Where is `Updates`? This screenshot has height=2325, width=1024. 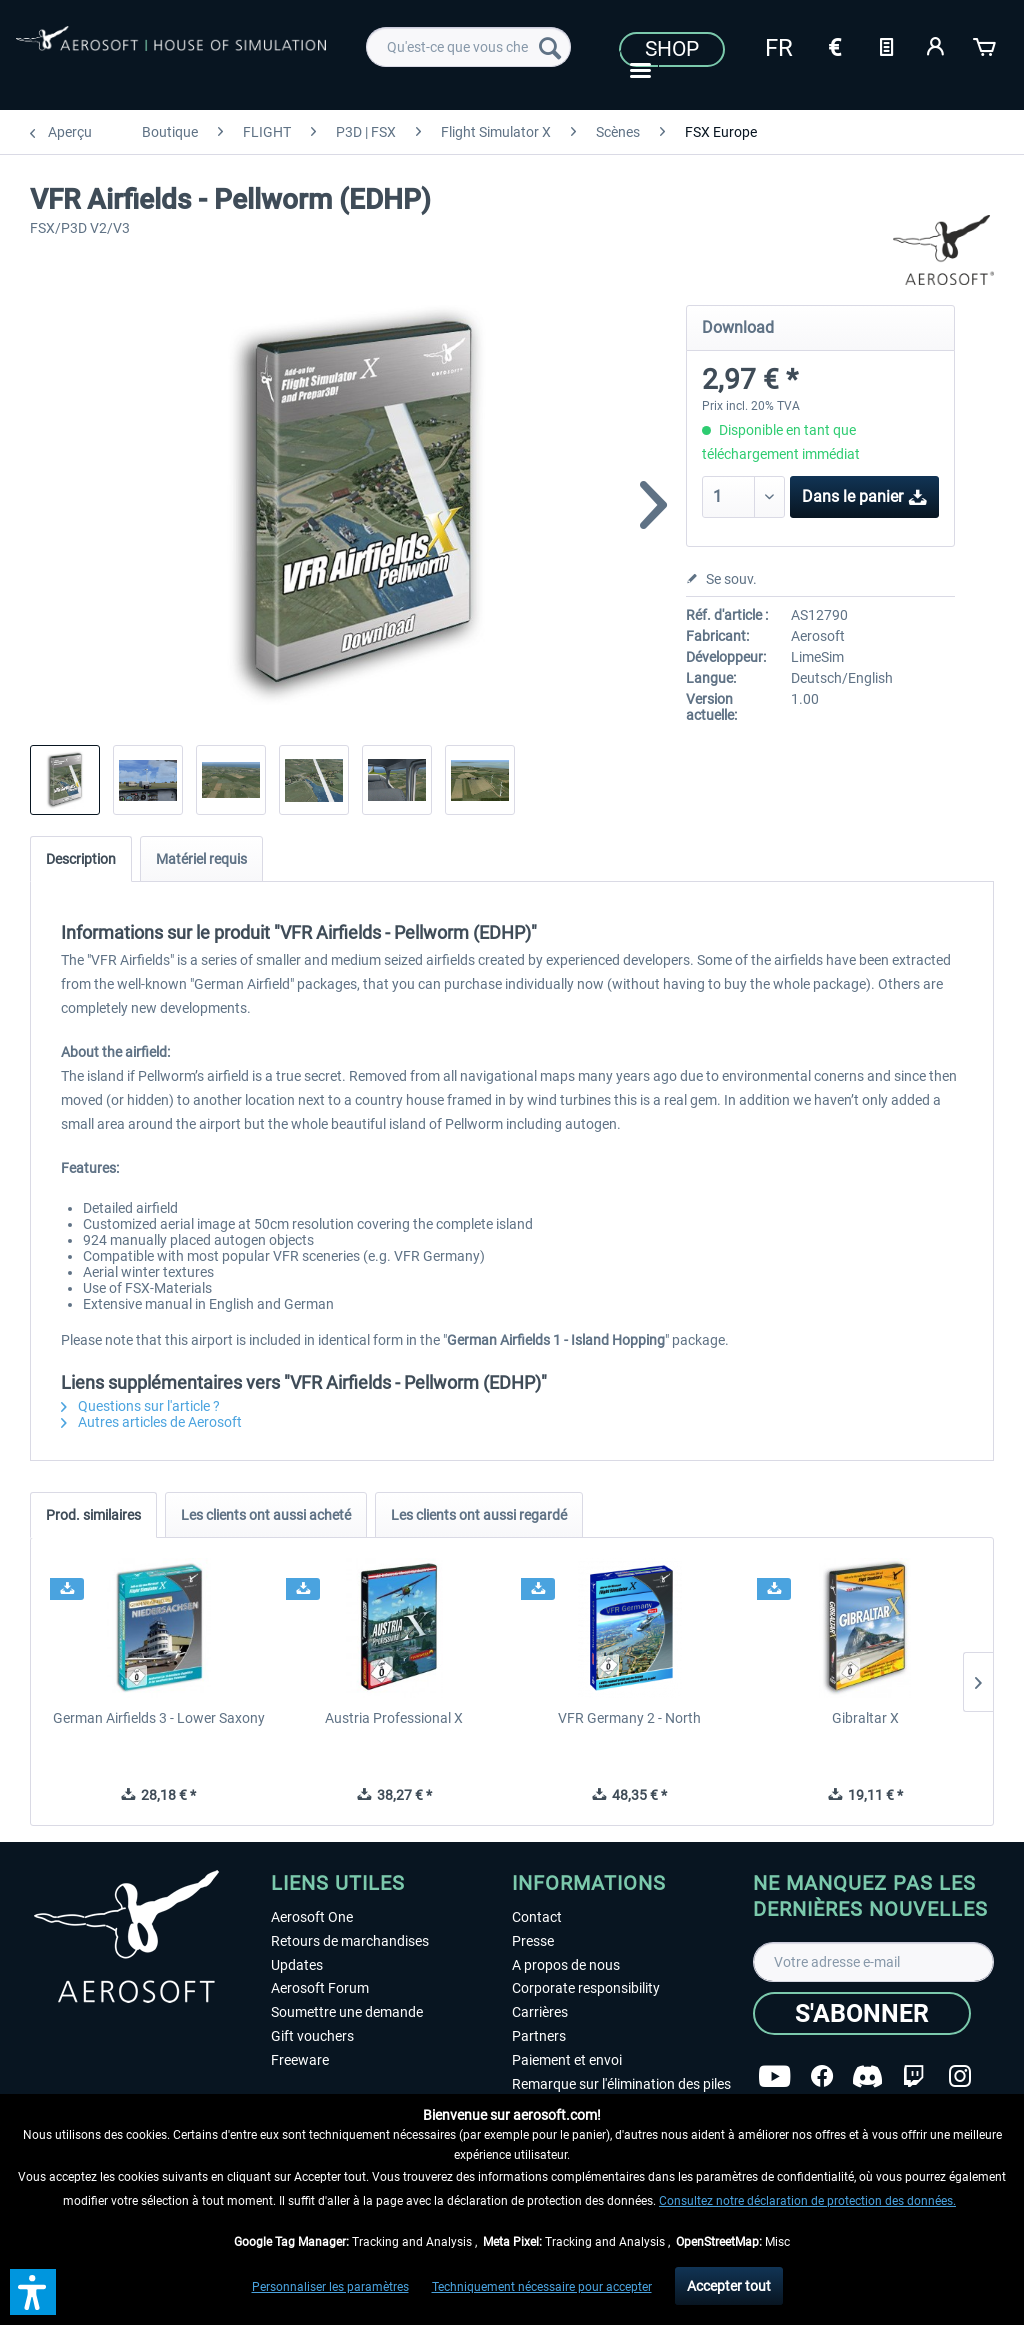 Updates is located at coordinates (297, 1965).